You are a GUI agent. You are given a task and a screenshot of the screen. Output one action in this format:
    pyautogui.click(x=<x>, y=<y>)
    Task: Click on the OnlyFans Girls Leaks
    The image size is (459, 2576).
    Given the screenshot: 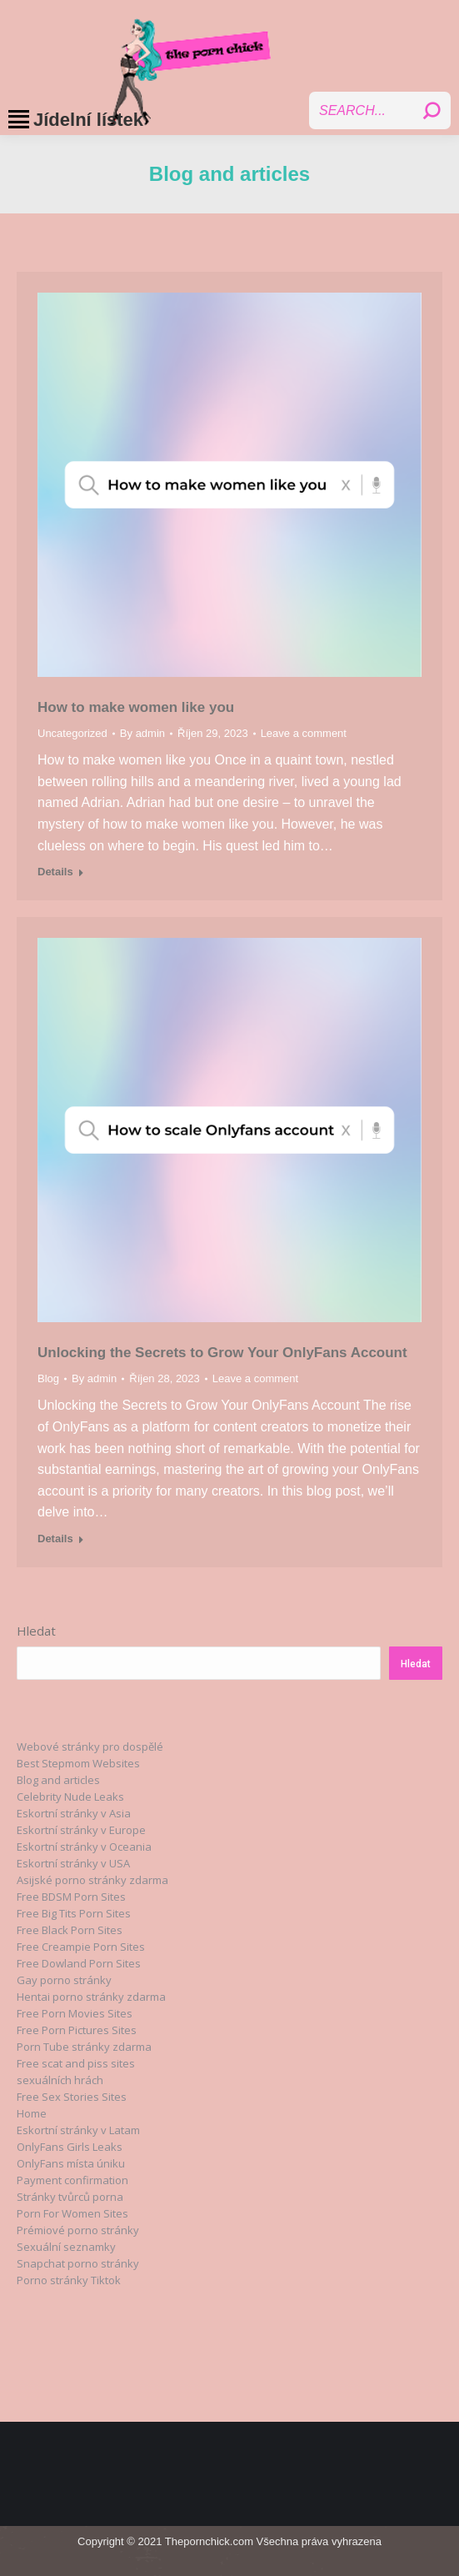 What is the action you would take?
    pyautogui.click(x=69, y=2146)
    